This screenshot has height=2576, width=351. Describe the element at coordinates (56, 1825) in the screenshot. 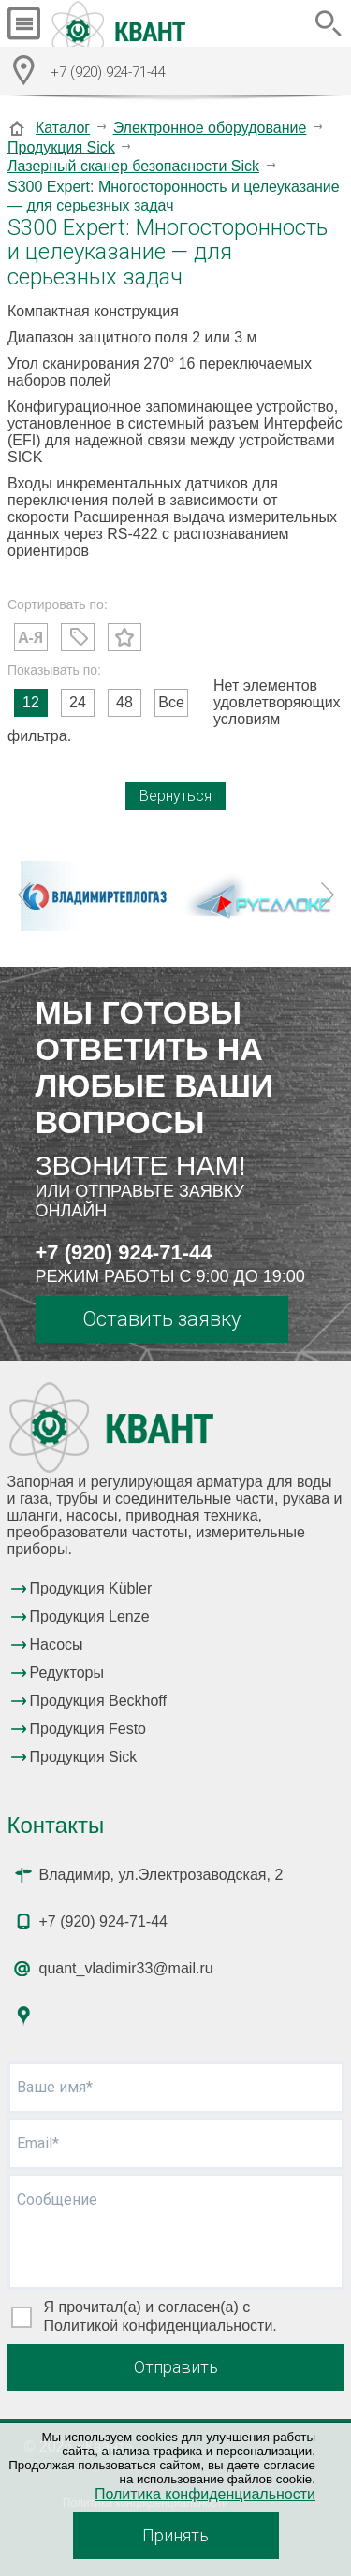

I see `Контакты` at that location.